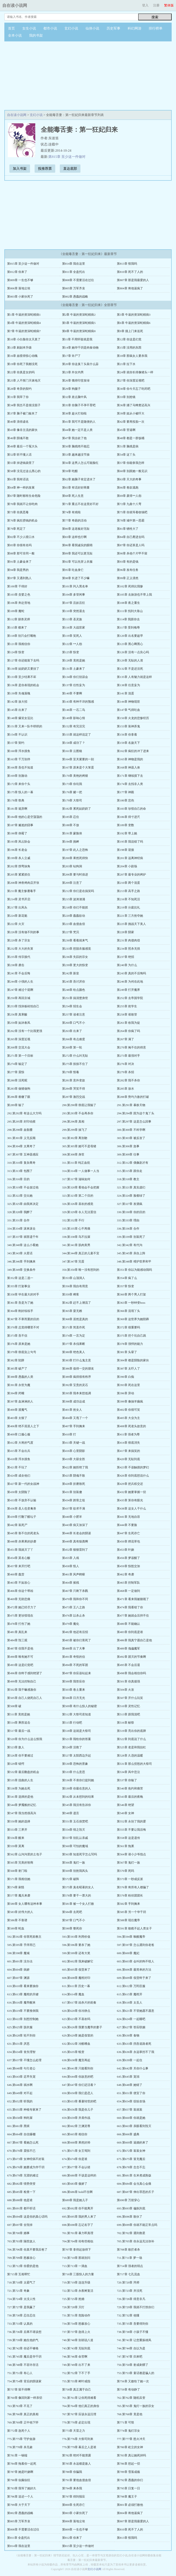 The height and width of the screenshot is (2576, 176). Describe the element at coordinates (18, 973) in the screenshot. I see `第241章 不会后悔` at that location.